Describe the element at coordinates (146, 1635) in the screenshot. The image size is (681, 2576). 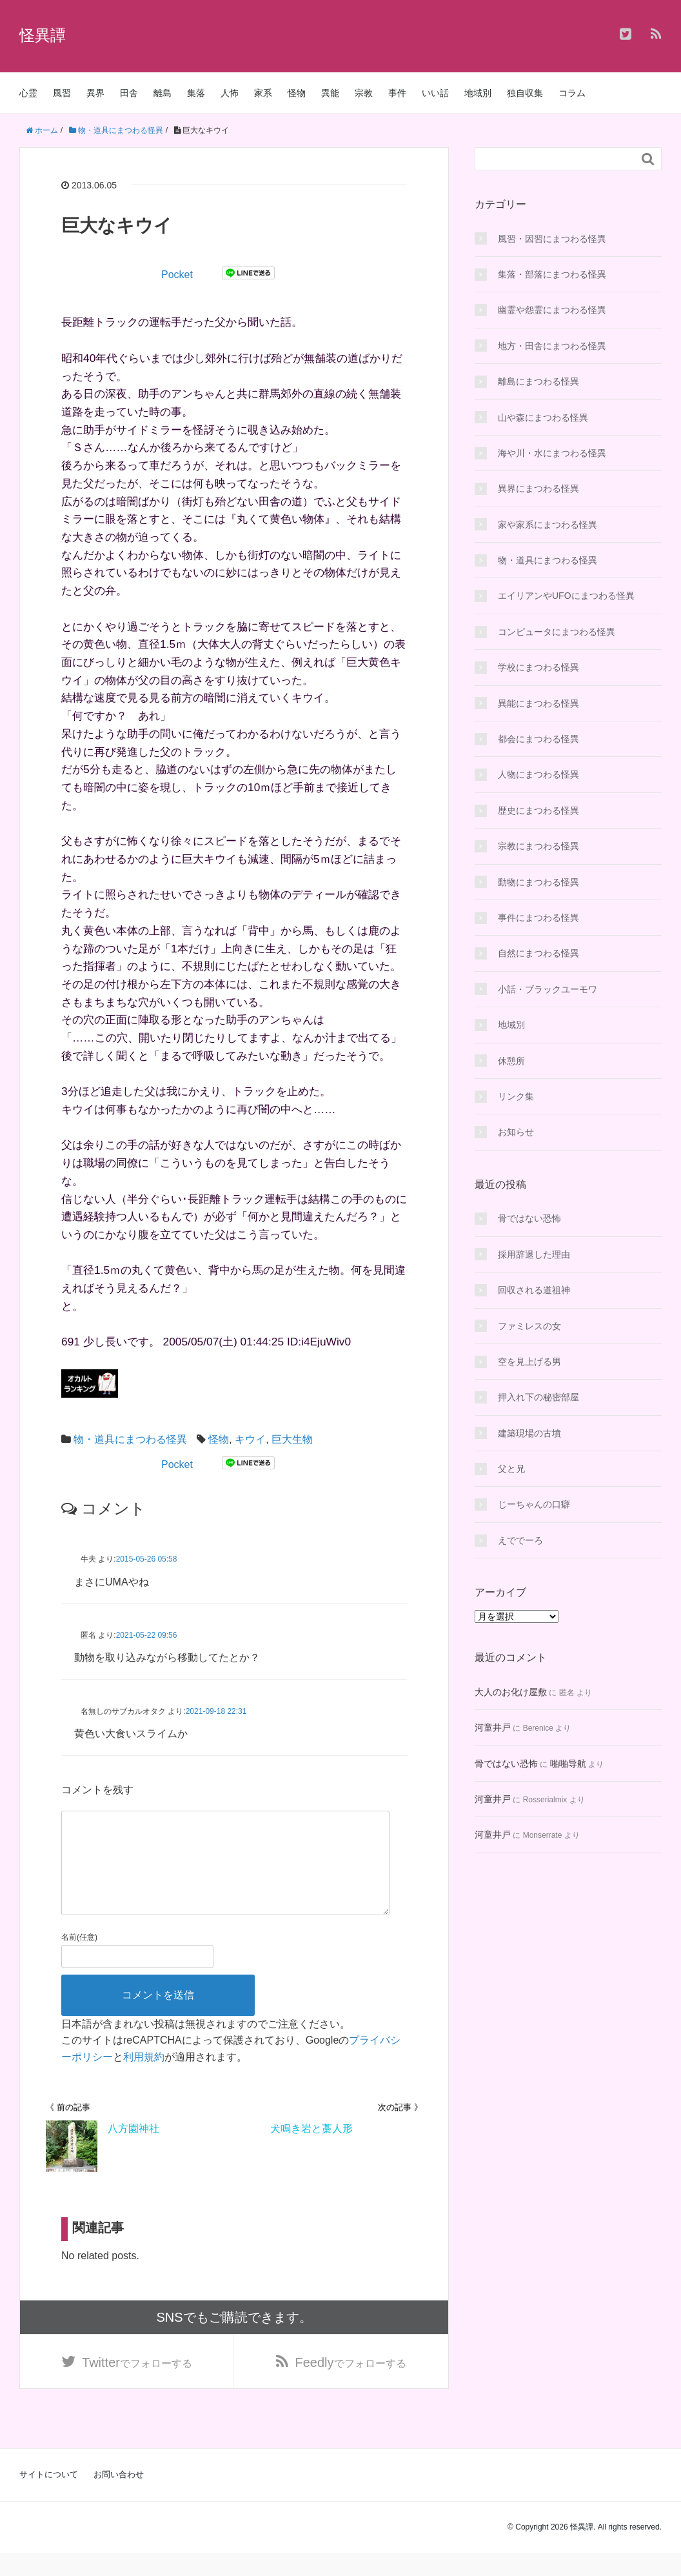
I see `2021-05-22 09:56` at that location.